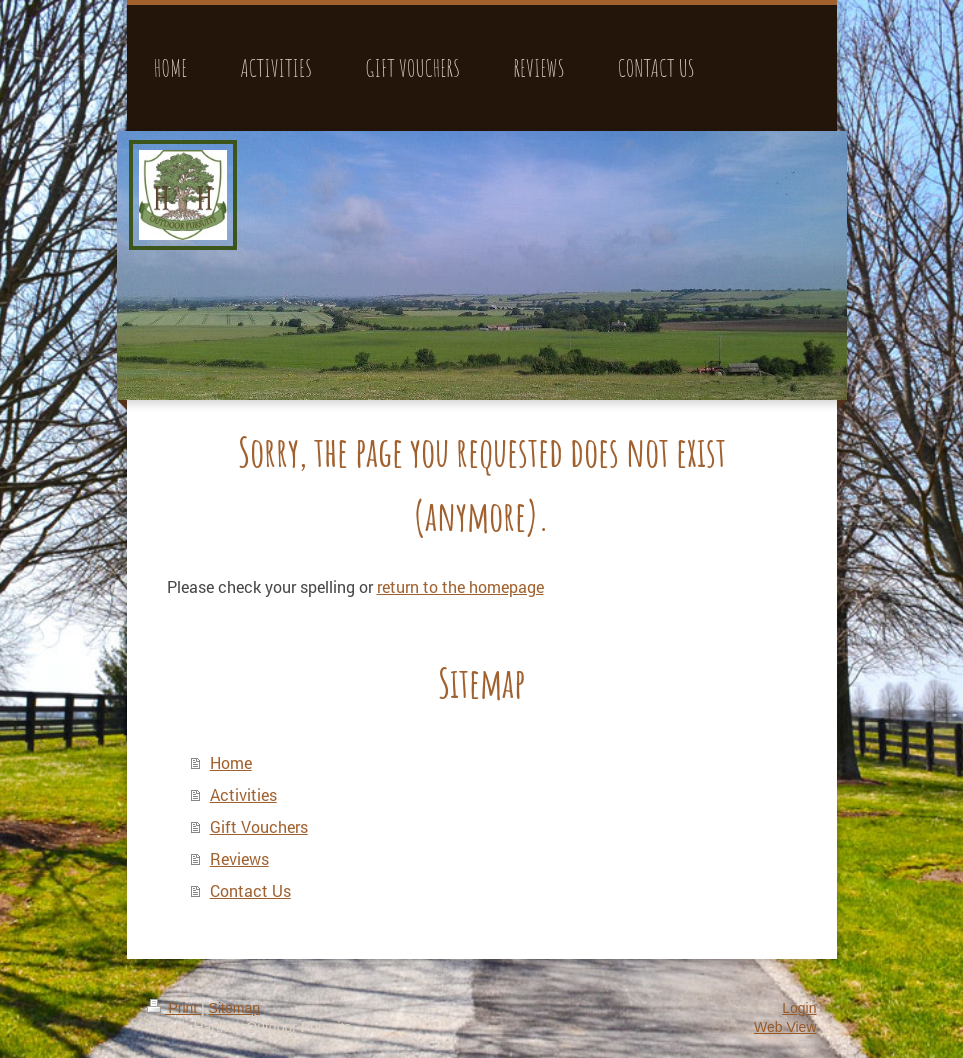 The image size is (963, 1058). I want to click on Web View, so click(785, 1027).